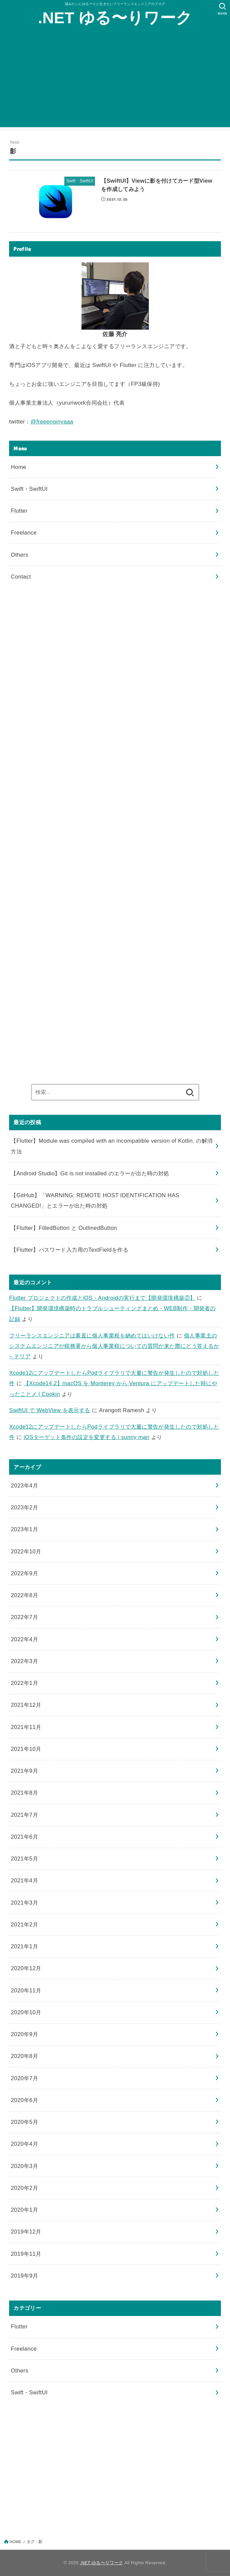 This screenshot has height=2576, width=230. Describe the element at coordinates (19, 555) in the screenshot. I see `Others` at that location.